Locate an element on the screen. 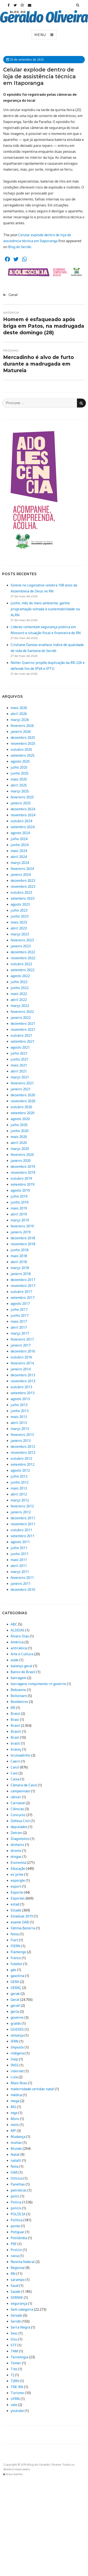 The height and width of the screenshot is (2576, 88). dezembro 2018 is located at coordinates (23, 1238).